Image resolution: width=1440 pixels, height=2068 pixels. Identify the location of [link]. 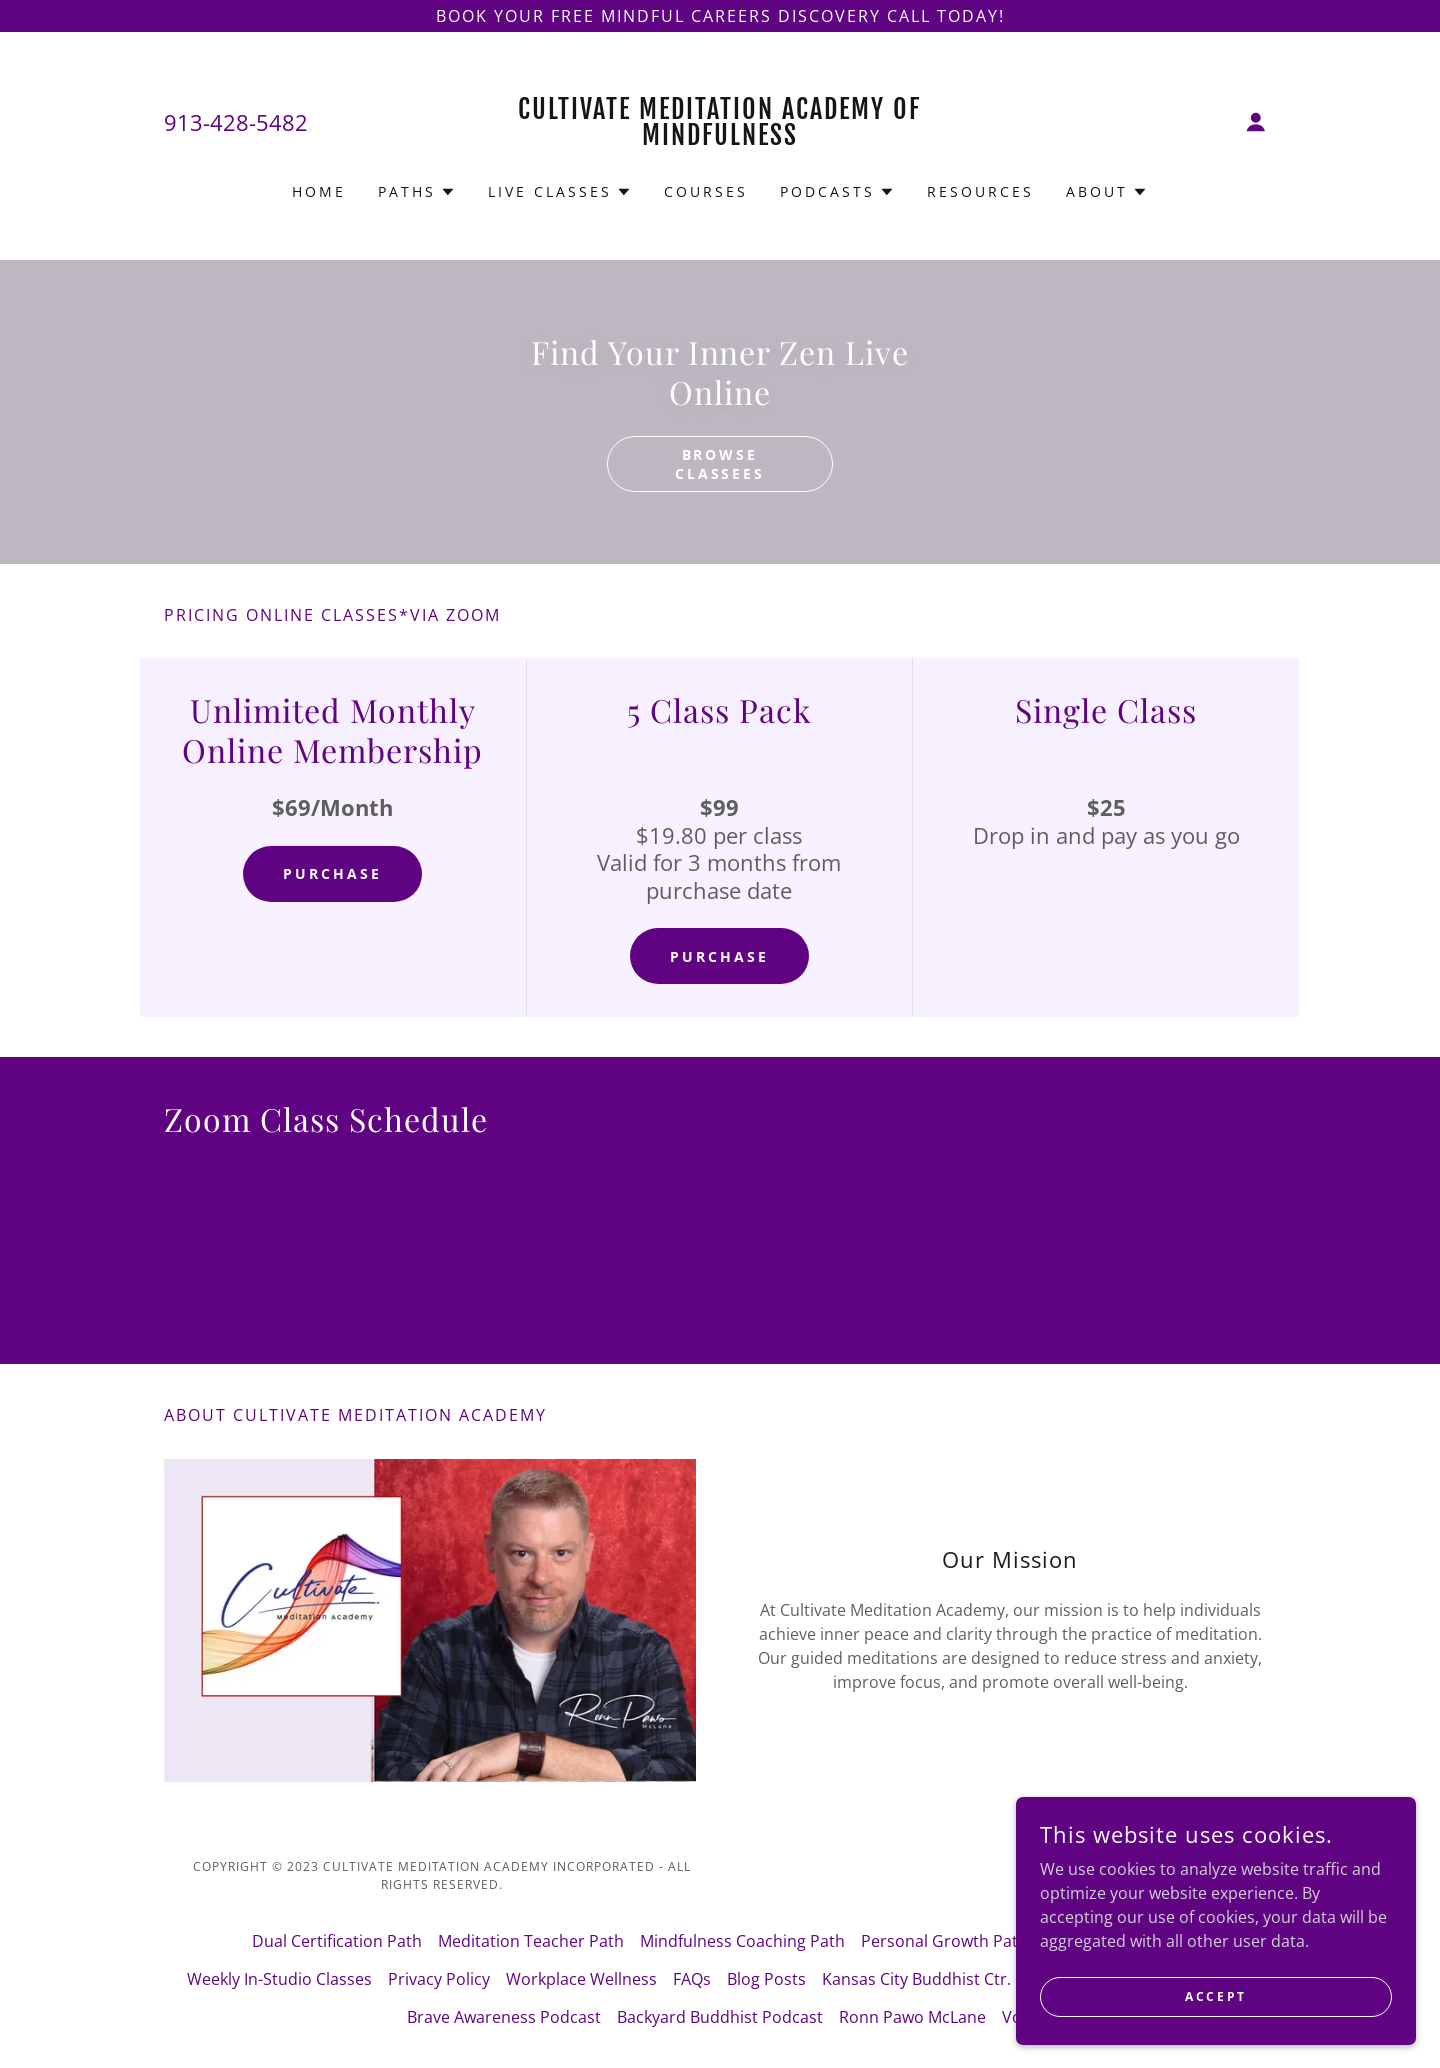
(720, 139).